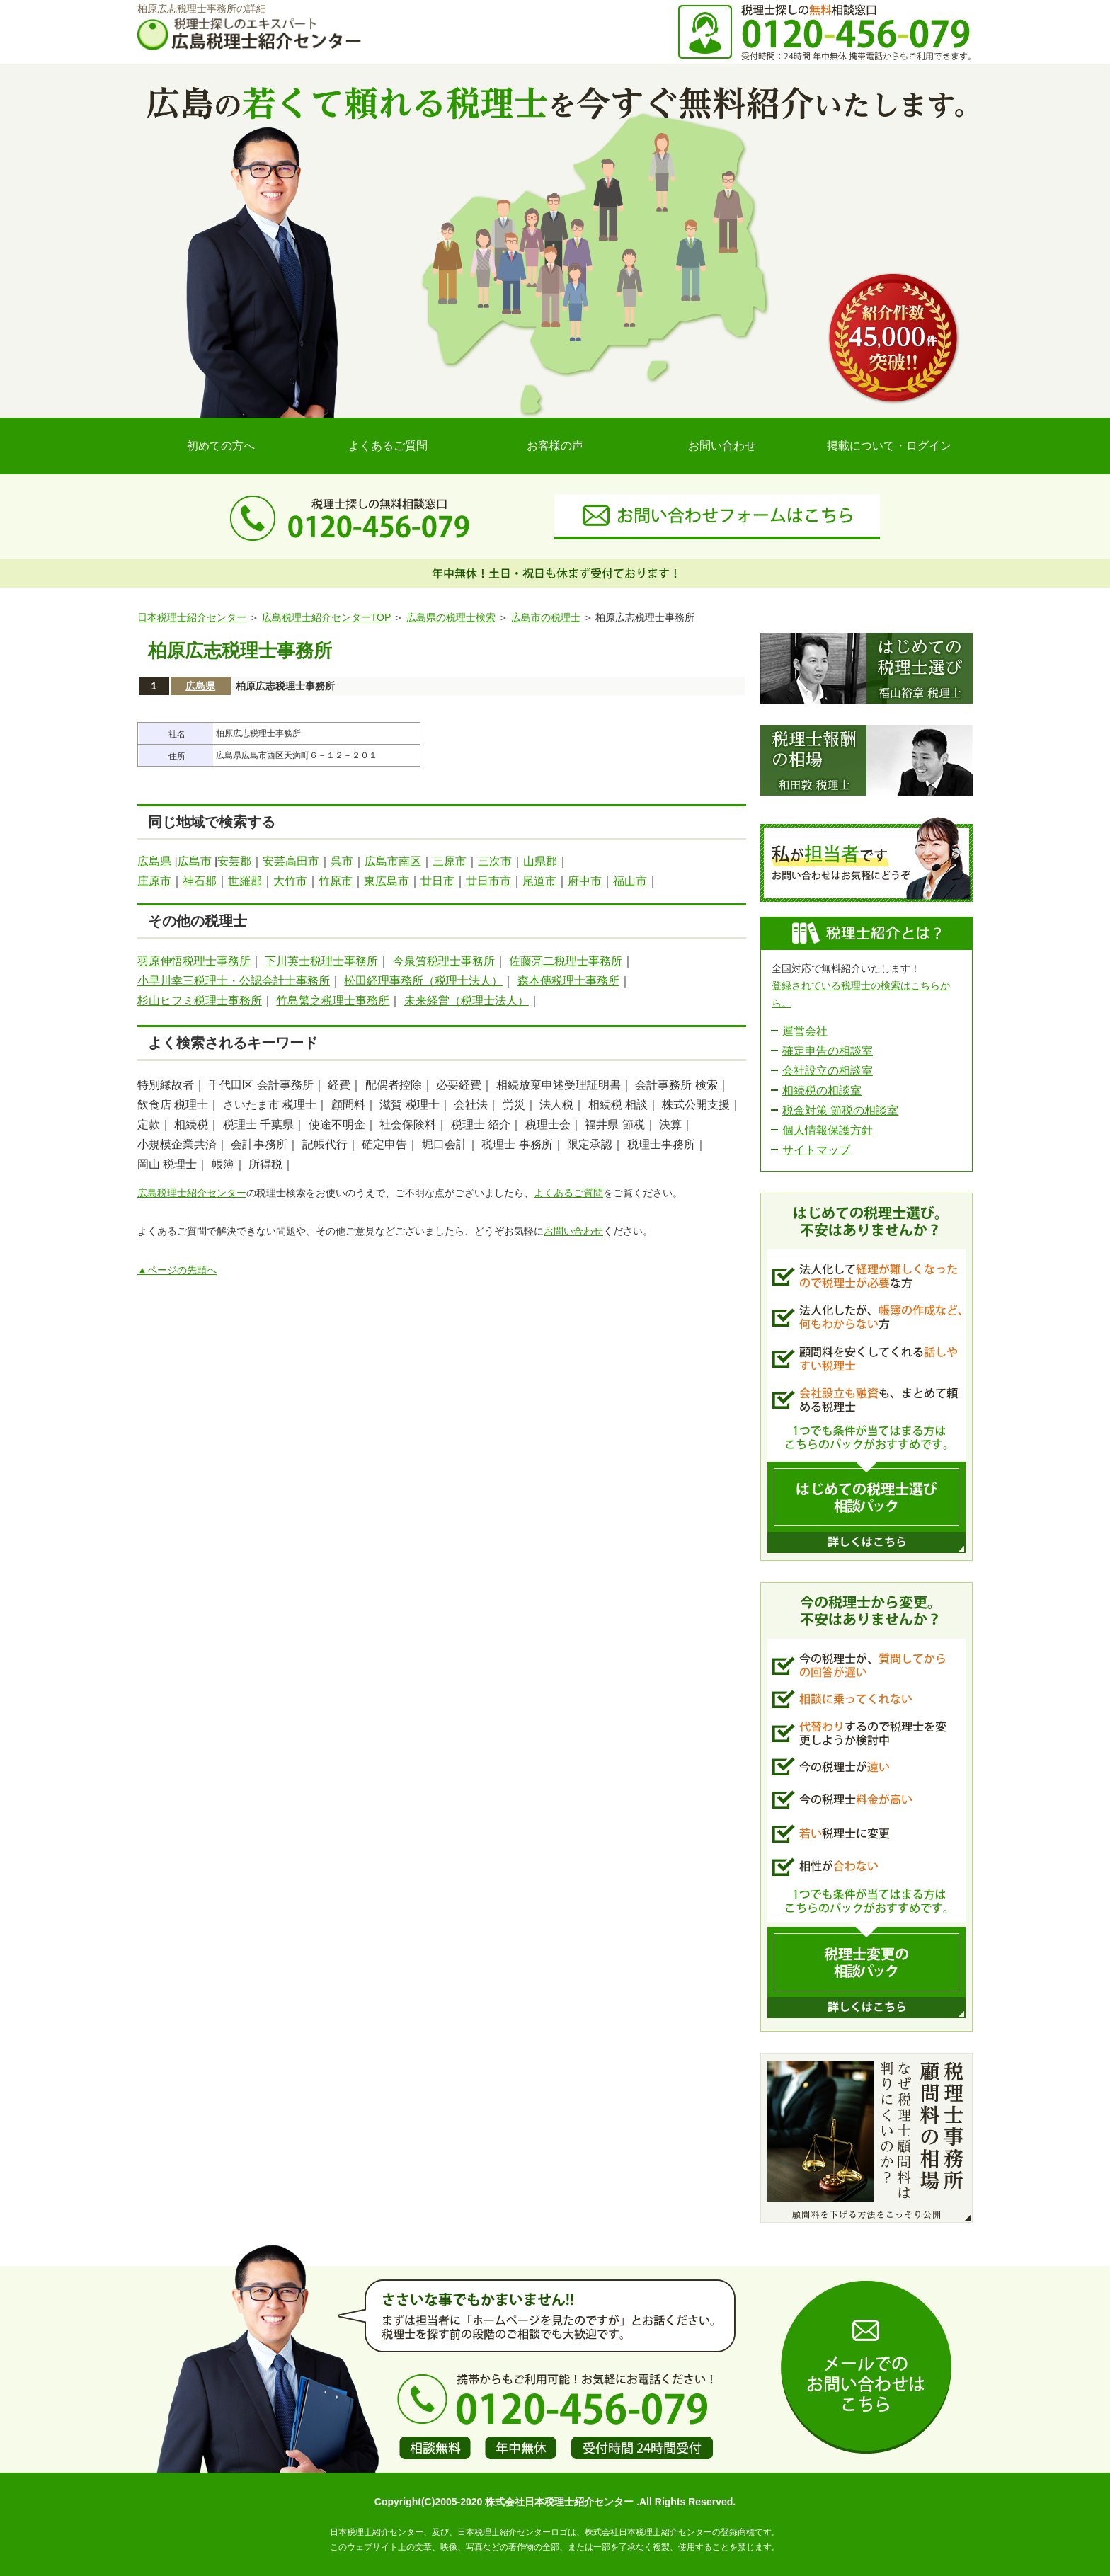  Describe the element at coordinates (889, 446) in the screenshot. I see `掲載について・ログイン` at that location.